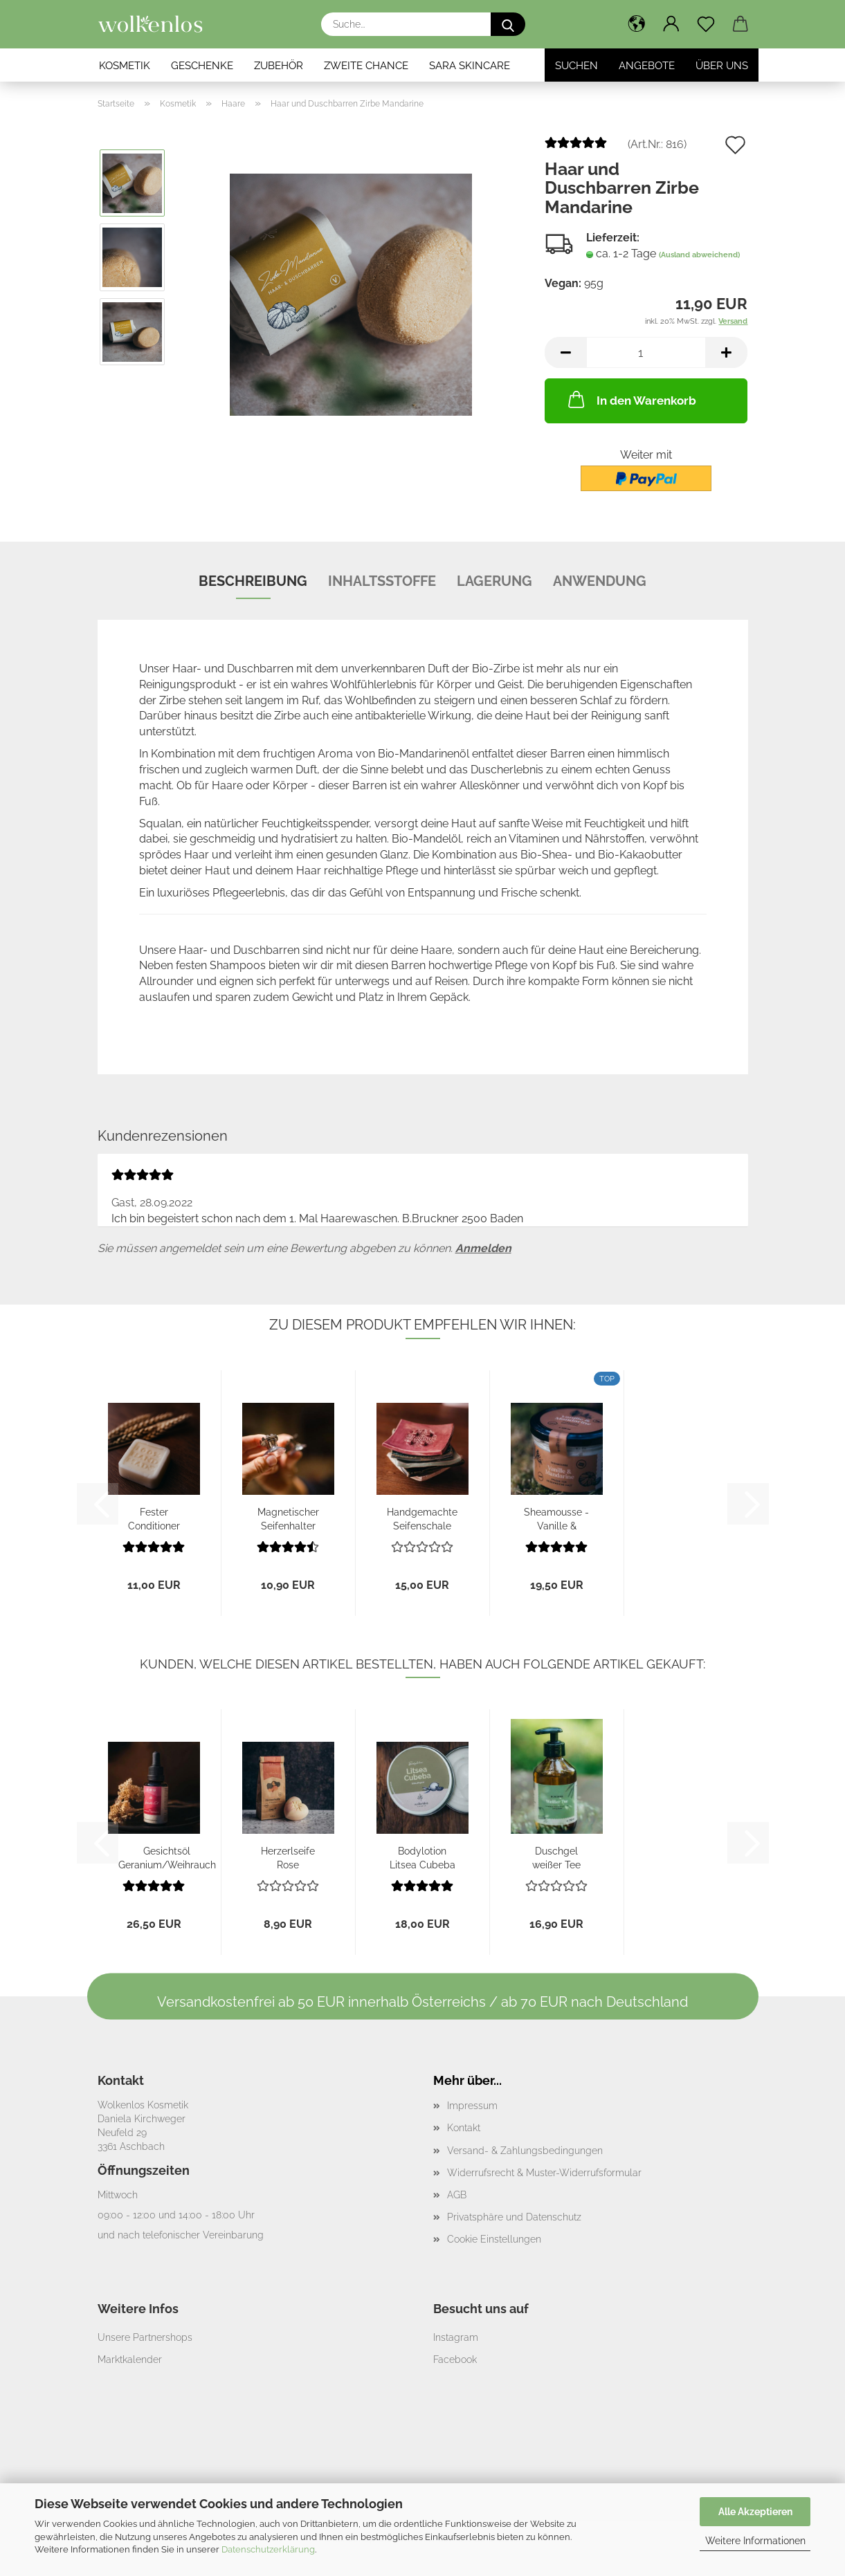 The image size is (845, 2576). Describe the element at coordinates (382, 581) in the screenshot. I see `Inhaltsstoffe` at that location.